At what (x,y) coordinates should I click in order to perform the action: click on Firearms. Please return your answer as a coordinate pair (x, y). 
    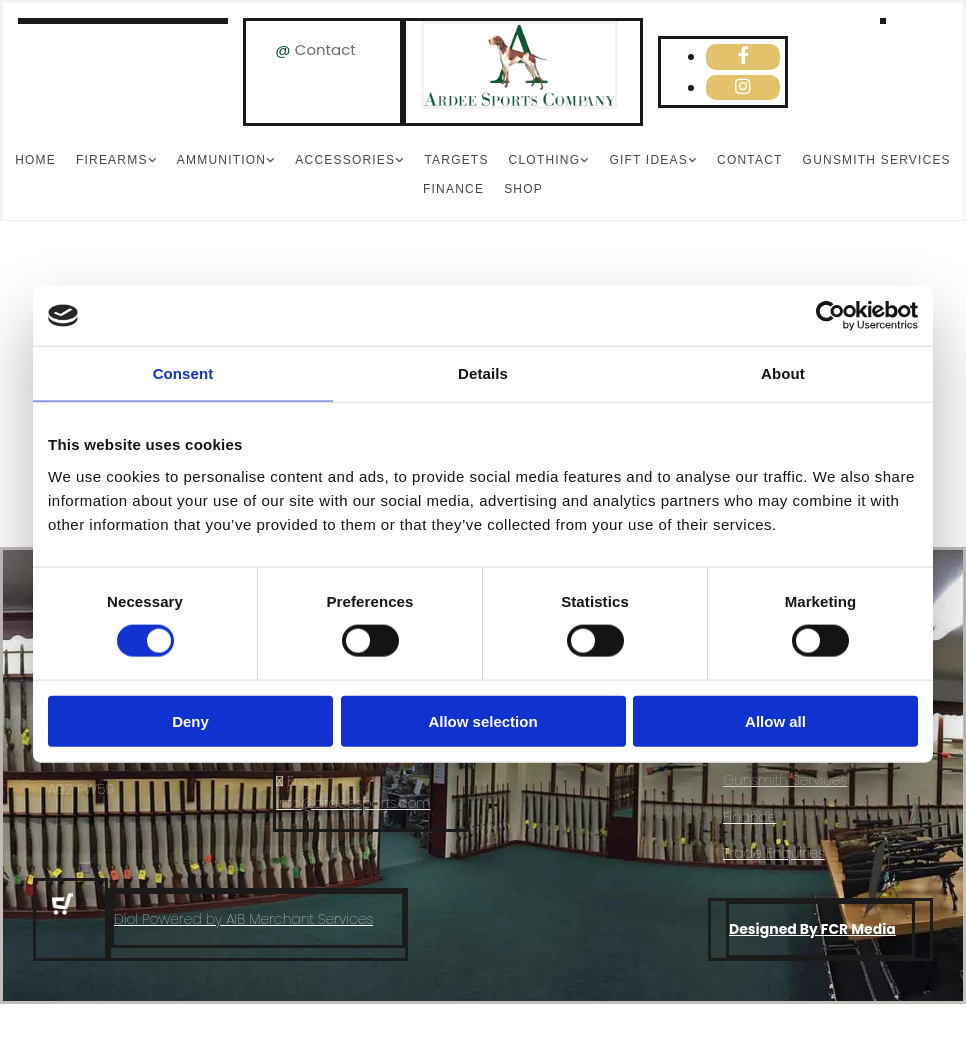
    Looking at the image, I should click on (112, 160).